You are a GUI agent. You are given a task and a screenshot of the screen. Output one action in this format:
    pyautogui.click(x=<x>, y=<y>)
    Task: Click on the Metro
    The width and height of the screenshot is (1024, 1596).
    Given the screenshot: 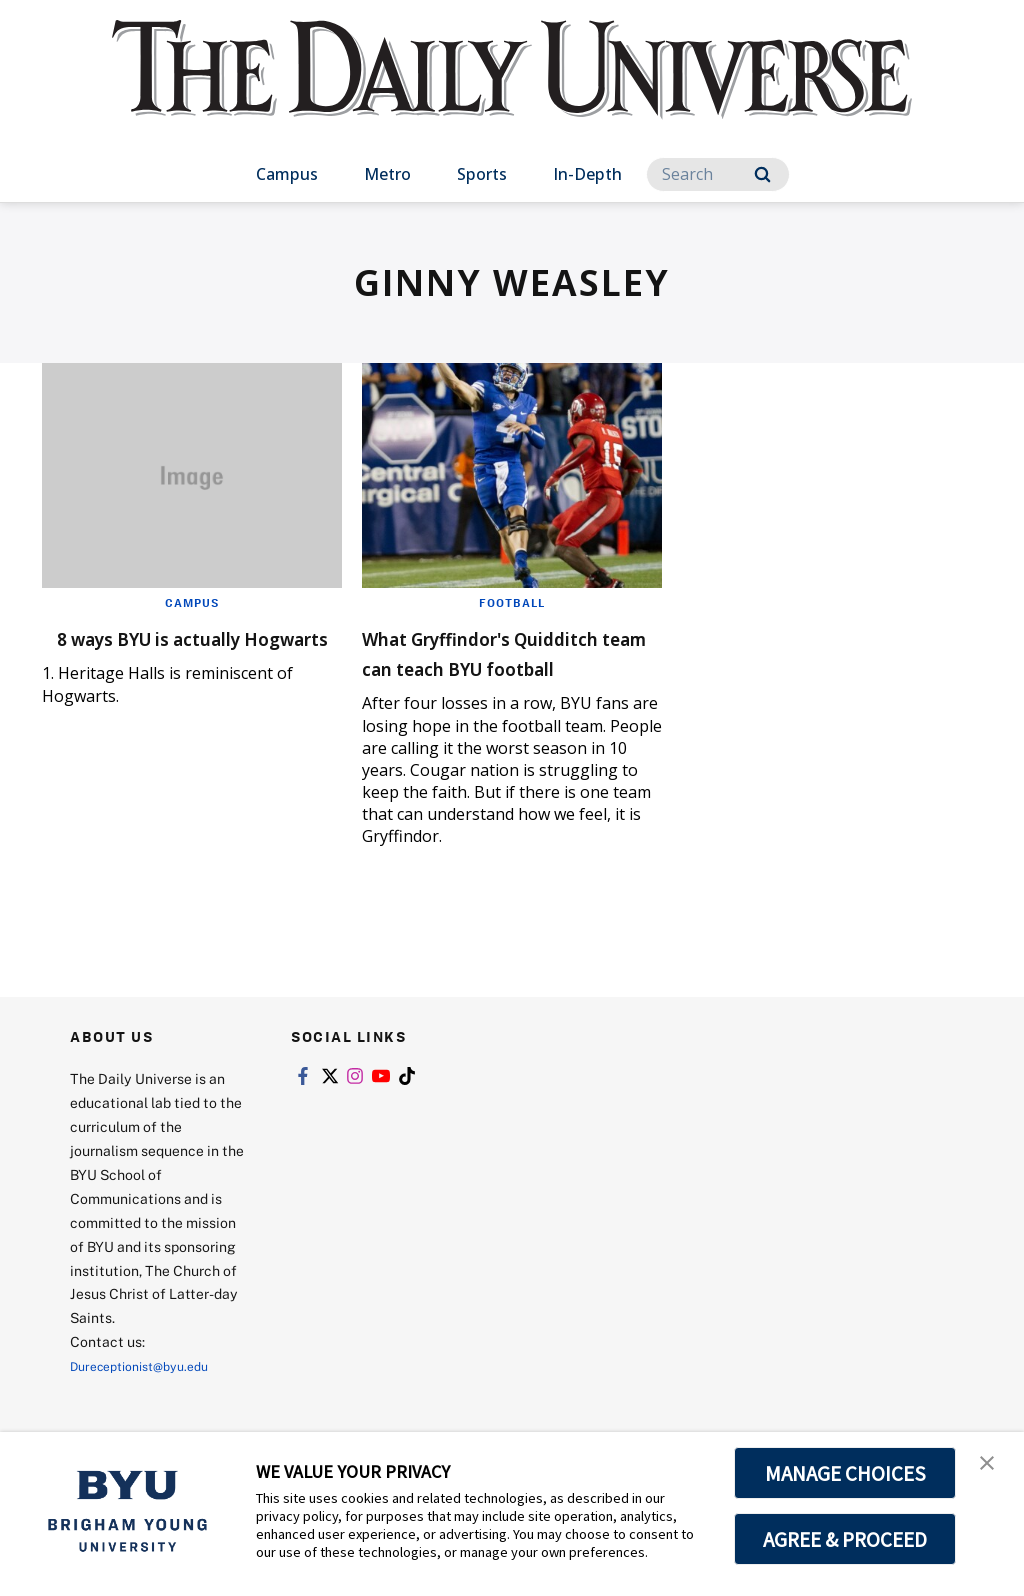 What is the action you would take?
    pyautogui.click(x=387, y=174)
    